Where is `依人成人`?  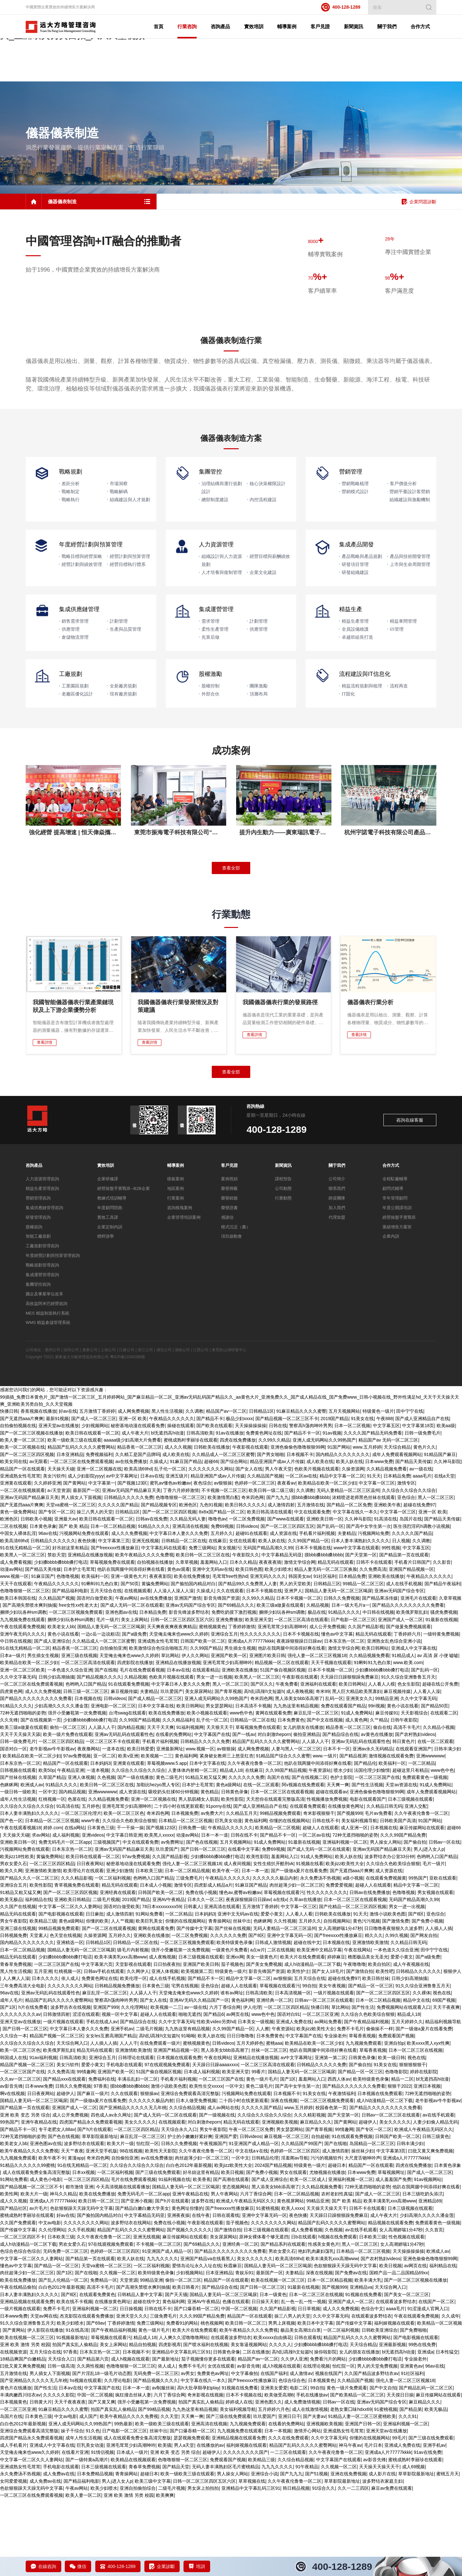 依人成人 is located at coordinates (70, 2055).